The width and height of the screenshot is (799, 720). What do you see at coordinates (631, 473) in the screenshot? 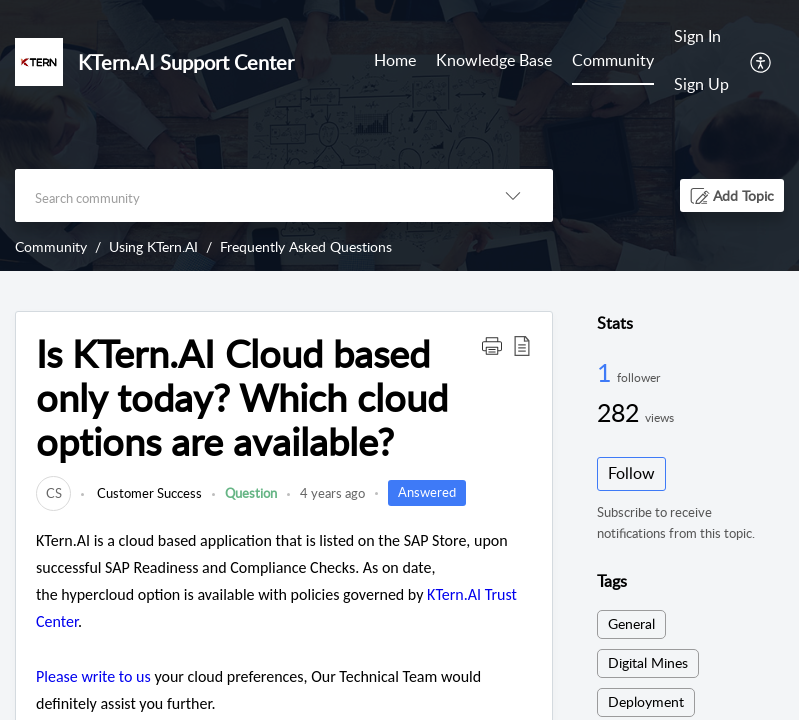
I see `Follow [button]` at bounding box center [631, 473].